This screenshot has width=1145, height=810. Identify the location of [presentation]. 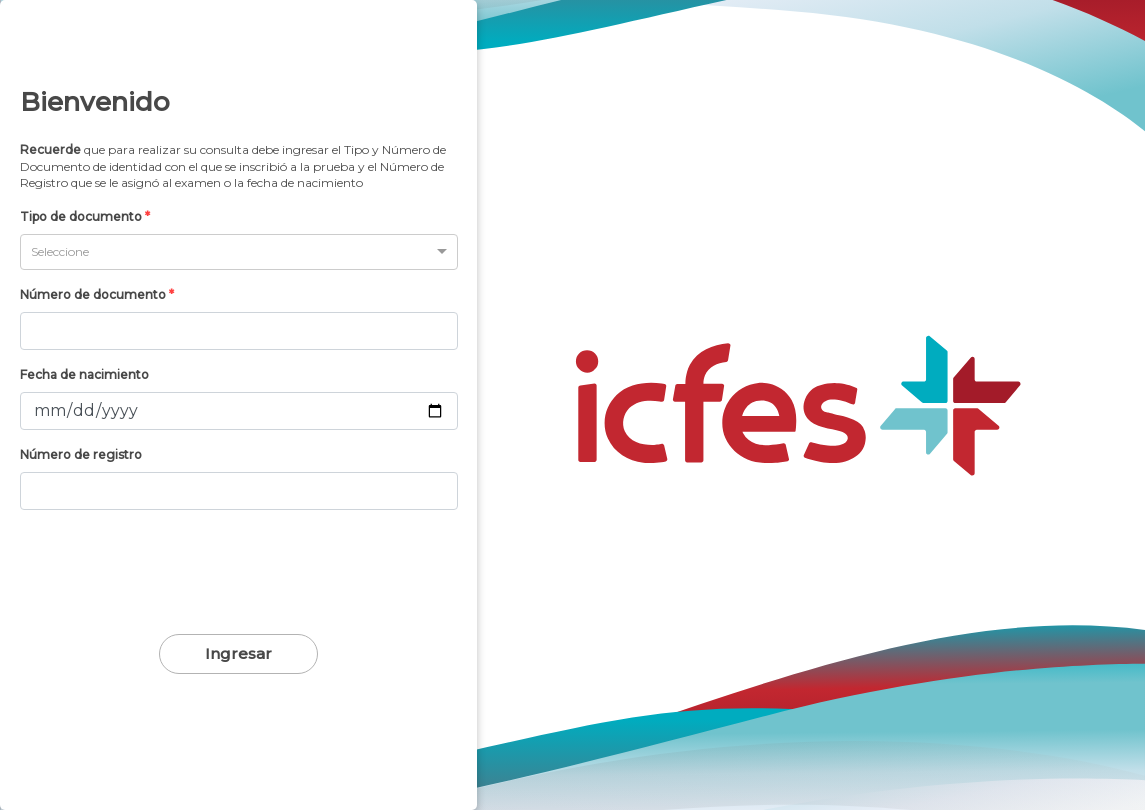
(239, 571).